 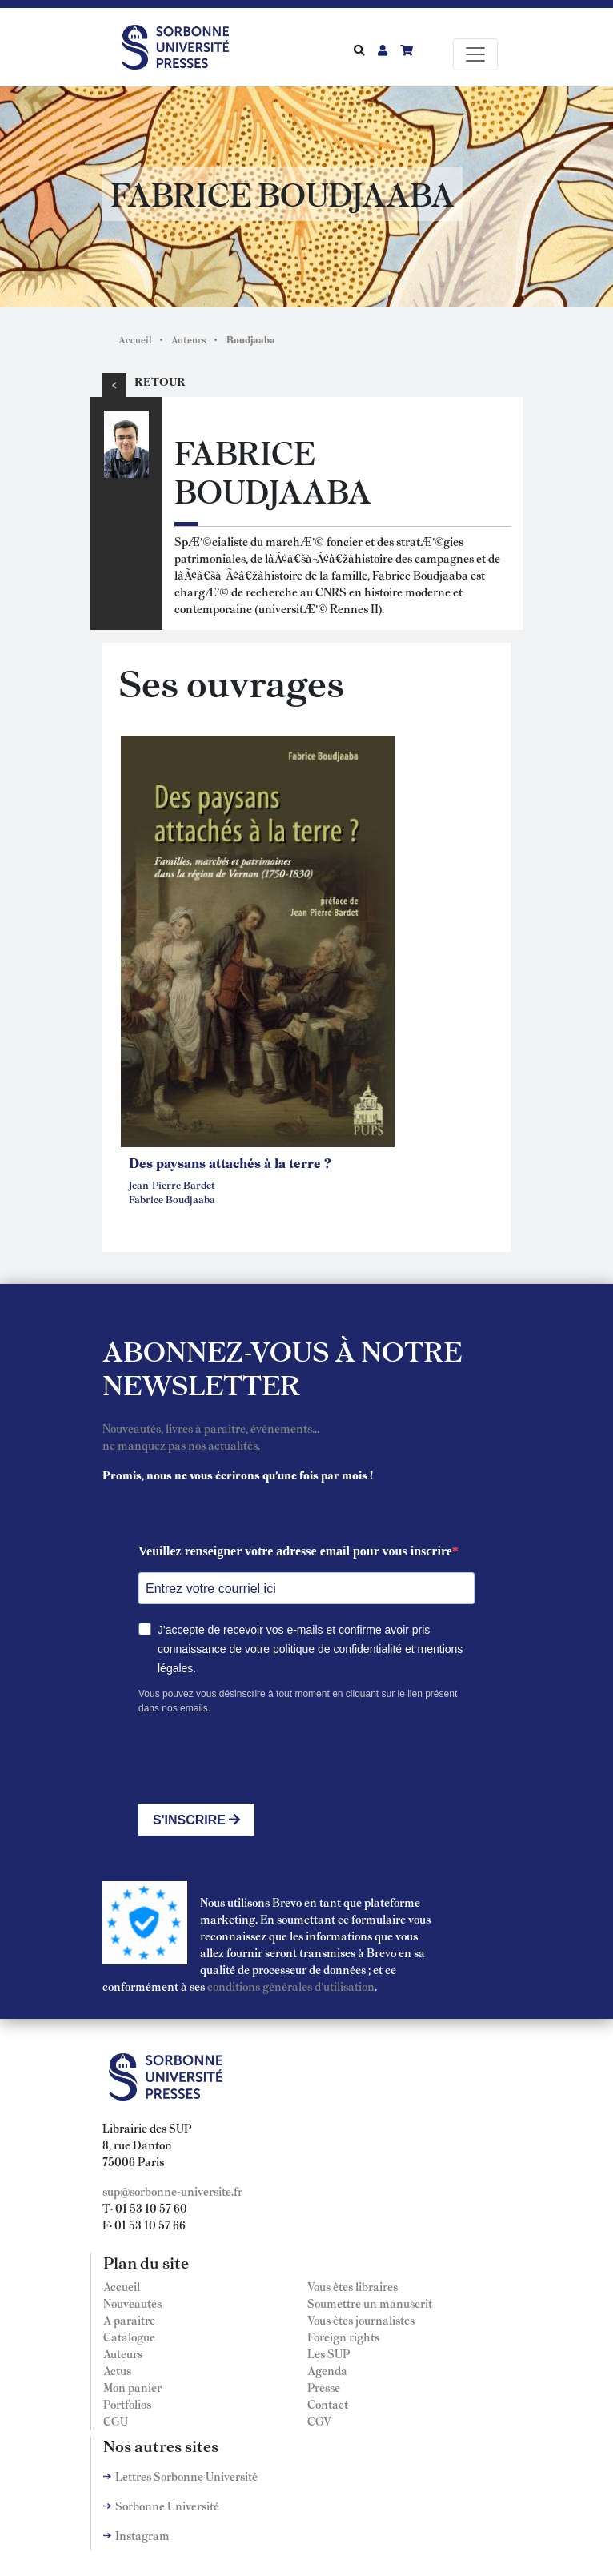 What do you see at coordinates (115, 2421) in the screenshot?
I see `CGU` at bounding box center [115, 2421].